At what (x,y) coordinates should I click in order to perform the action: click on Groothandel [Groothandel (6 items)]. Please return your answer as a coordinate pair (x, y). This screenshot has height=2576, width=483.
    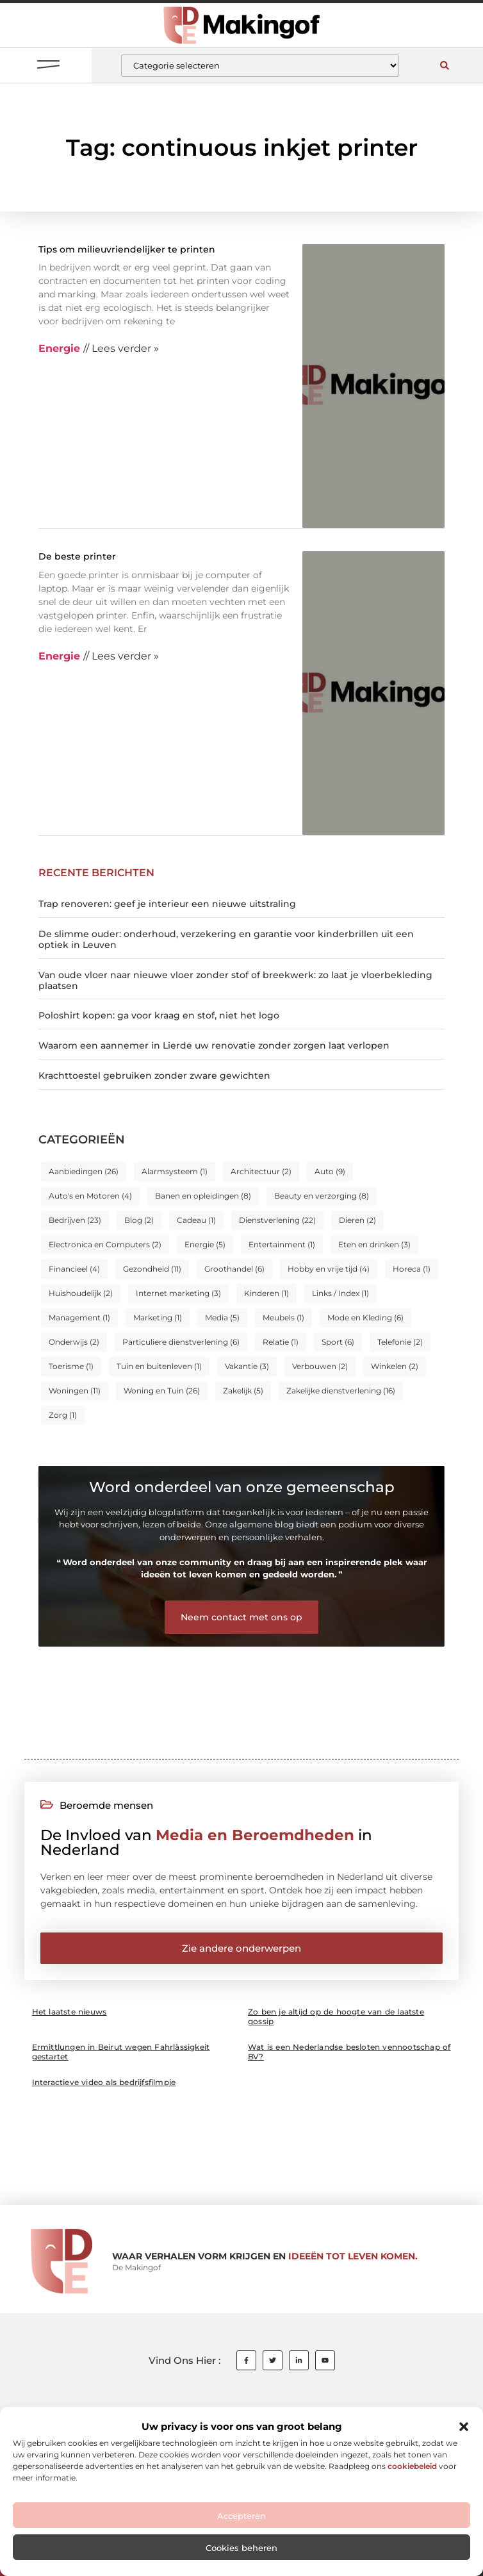
    Looking at the image, I should click on (234, 1269).